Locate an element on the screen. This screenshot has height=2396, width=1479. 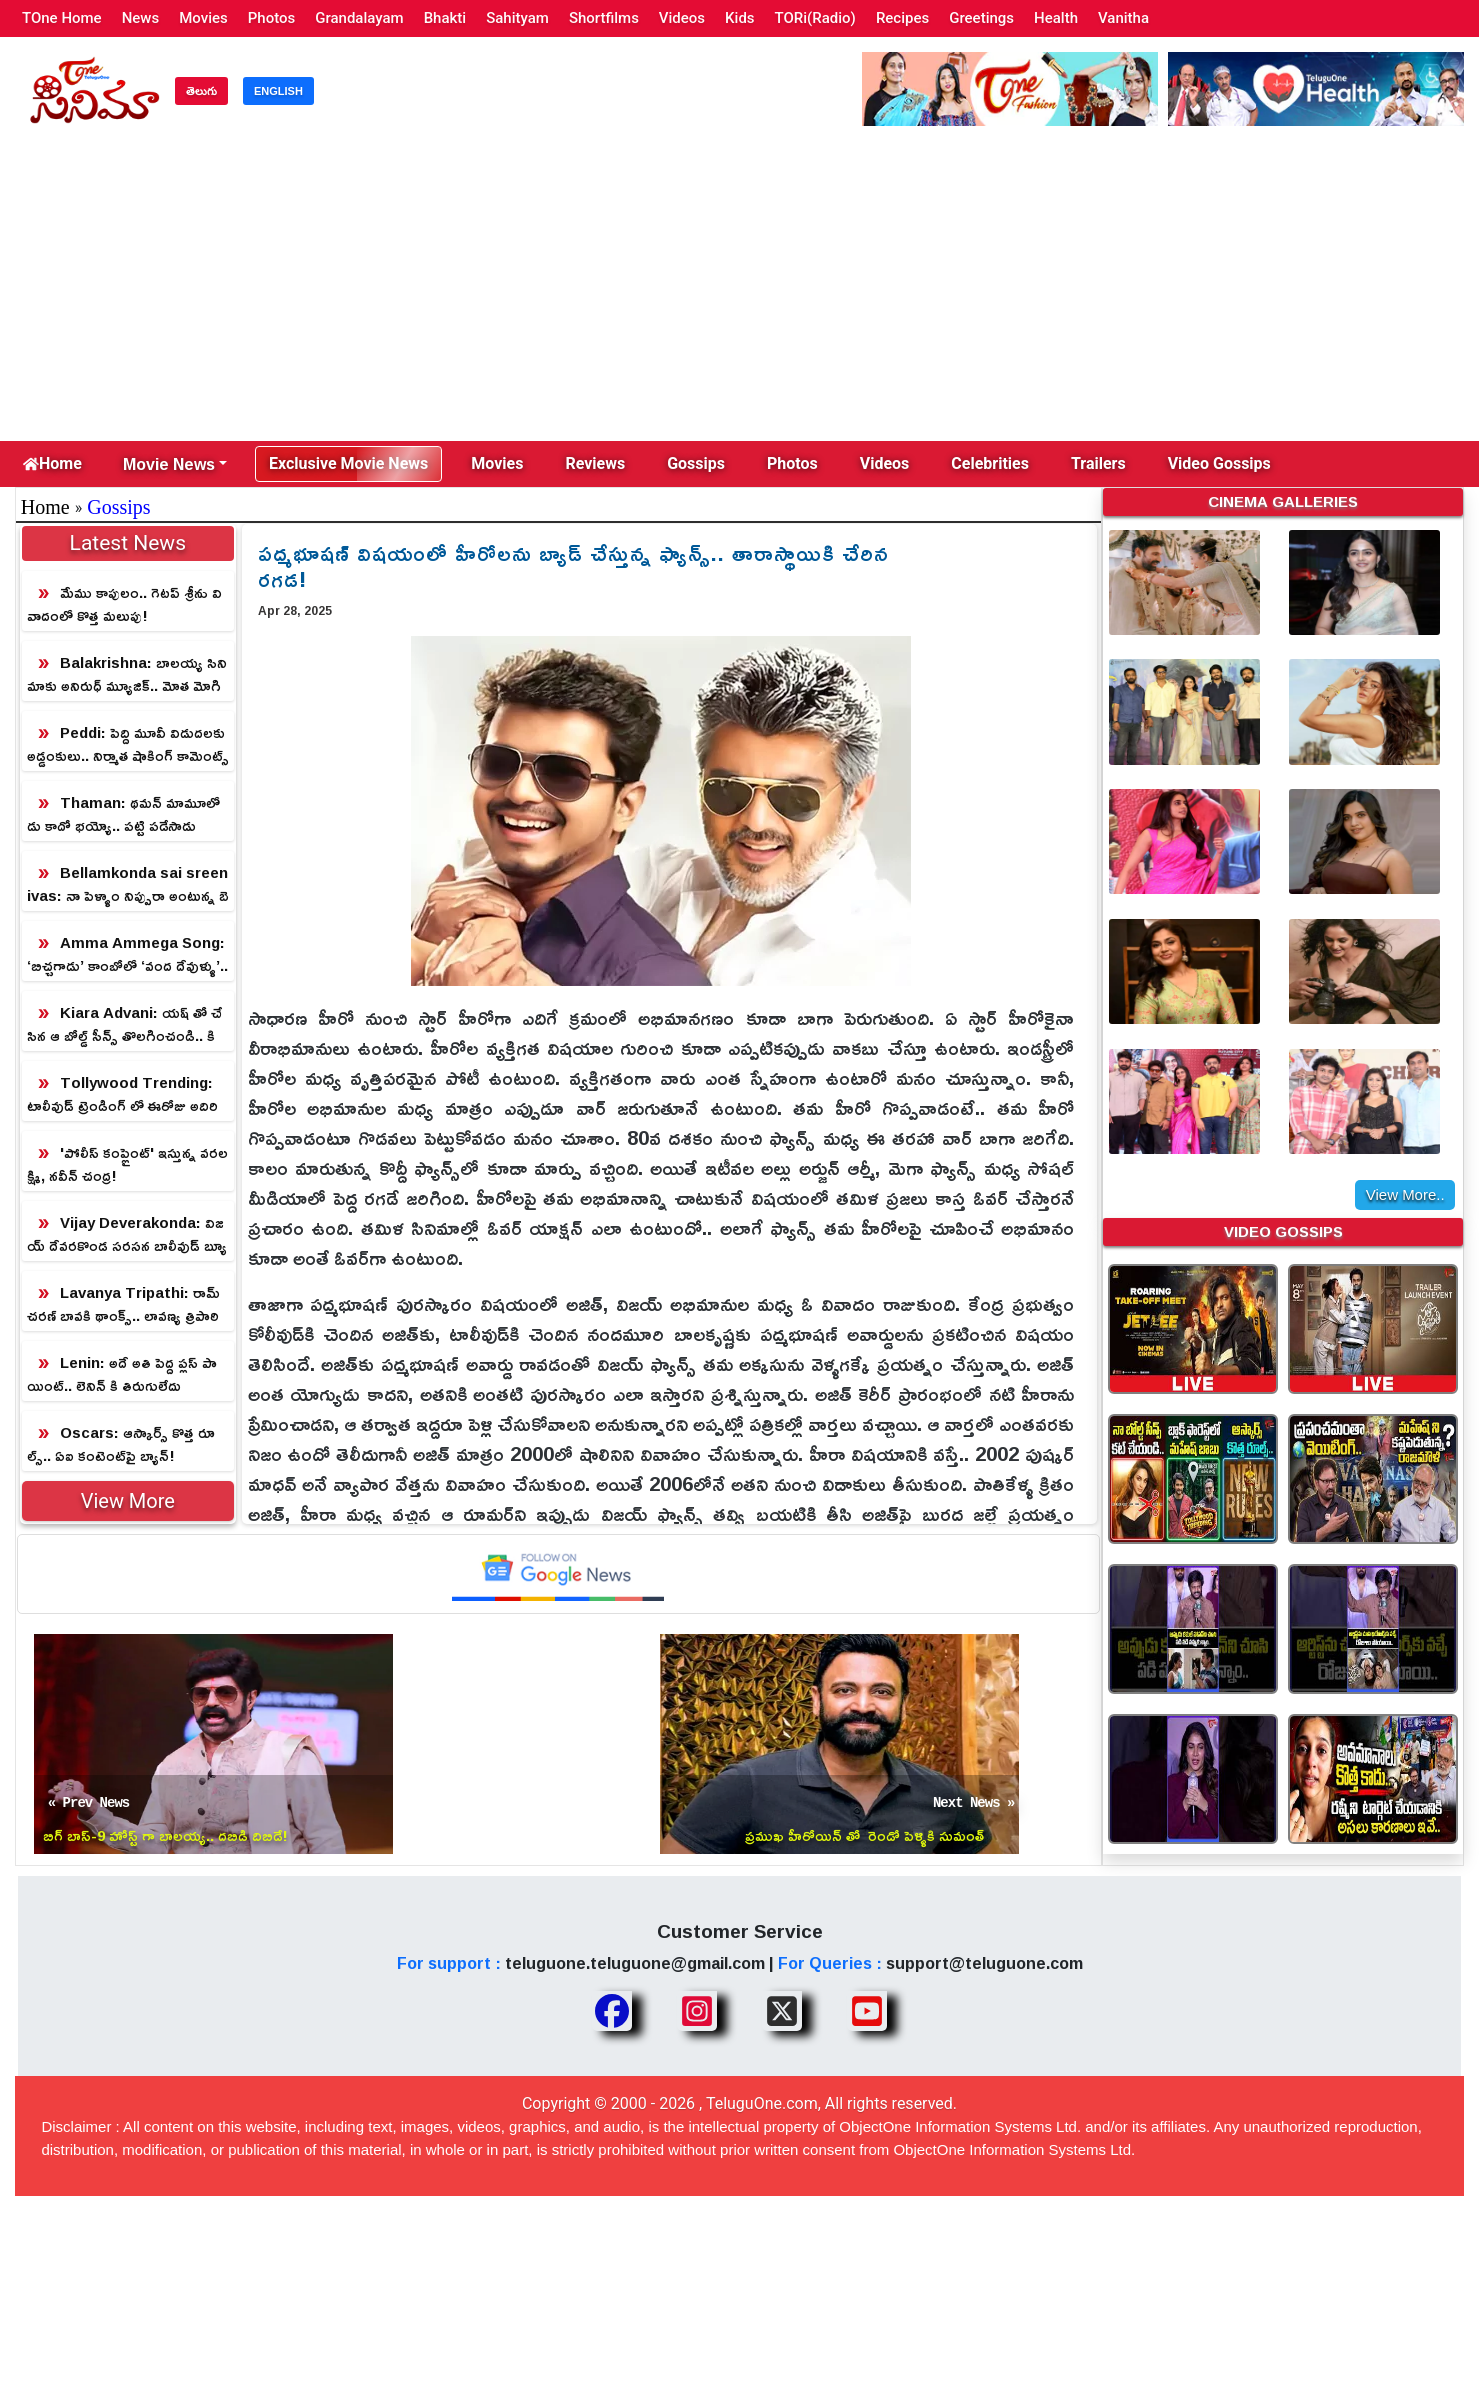
[Share TeluguOne Youtube] is located at coordinates (867, 2011).